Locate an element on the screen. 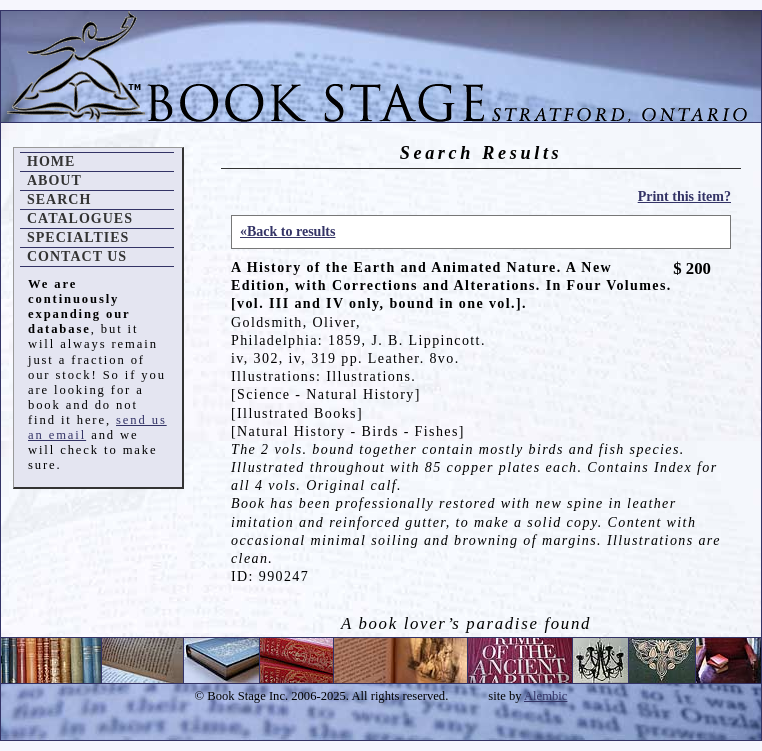 The height and width of the screenshot is (751, 762). Print this item? is located at coordinates (684, 196).